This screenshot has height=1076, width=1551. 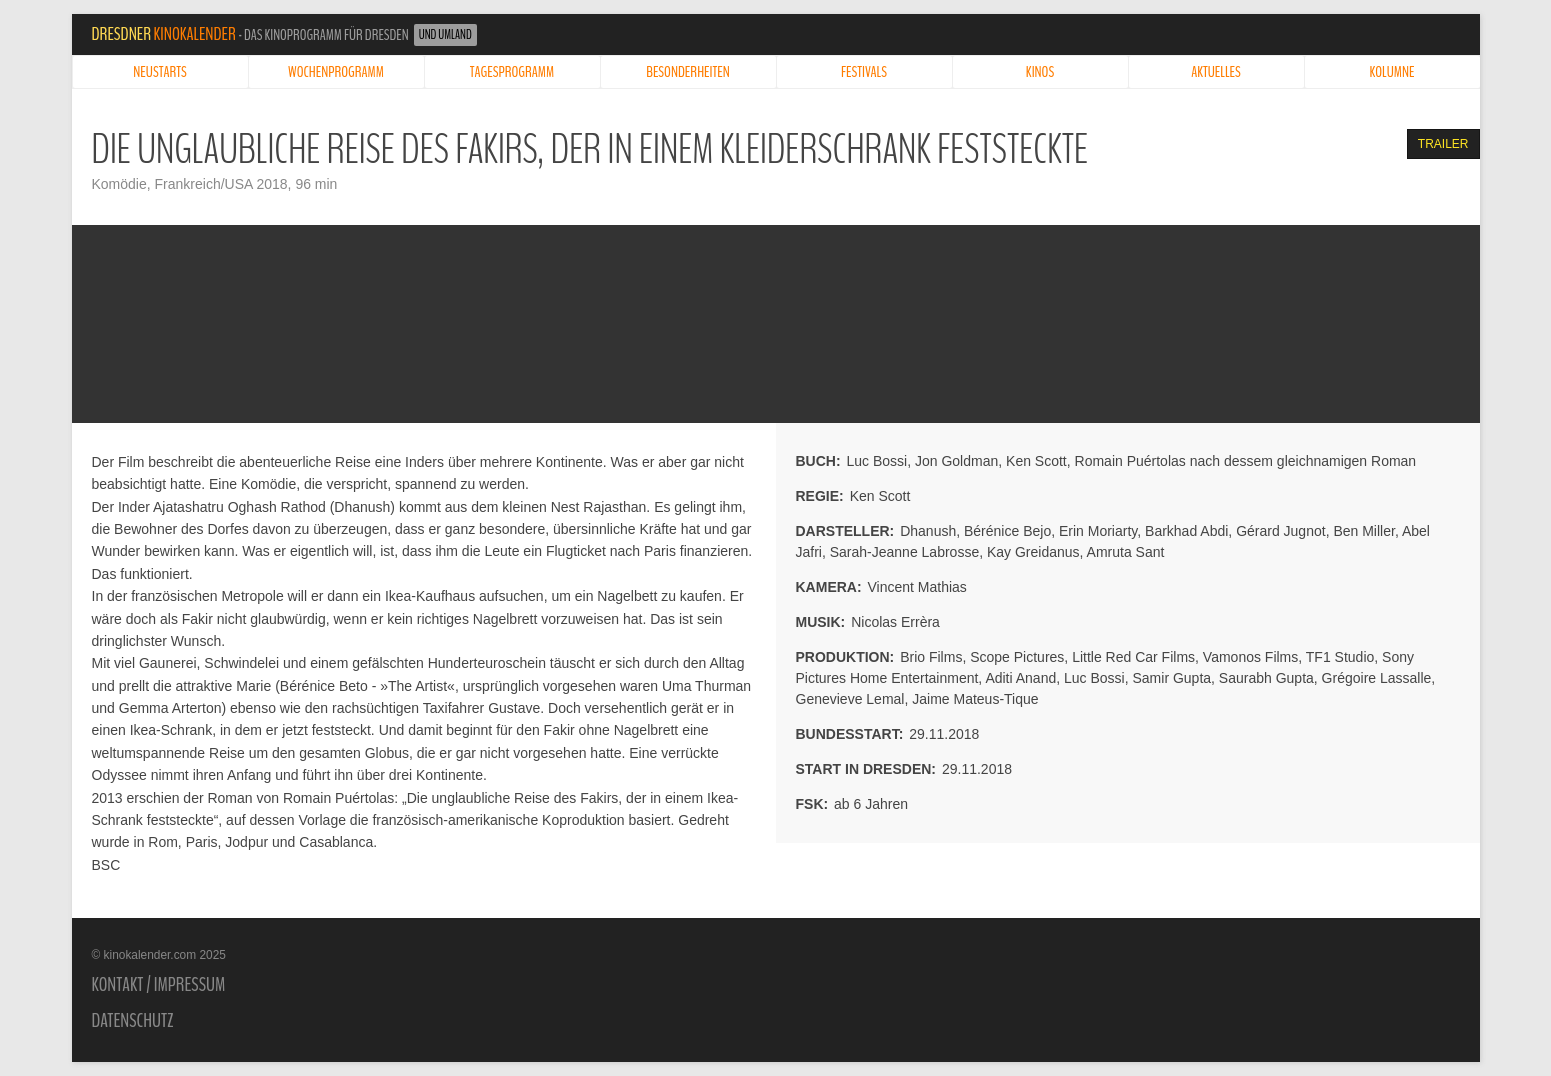 I want to click on Saurabh Gupta, so click(x=1266, y=678).